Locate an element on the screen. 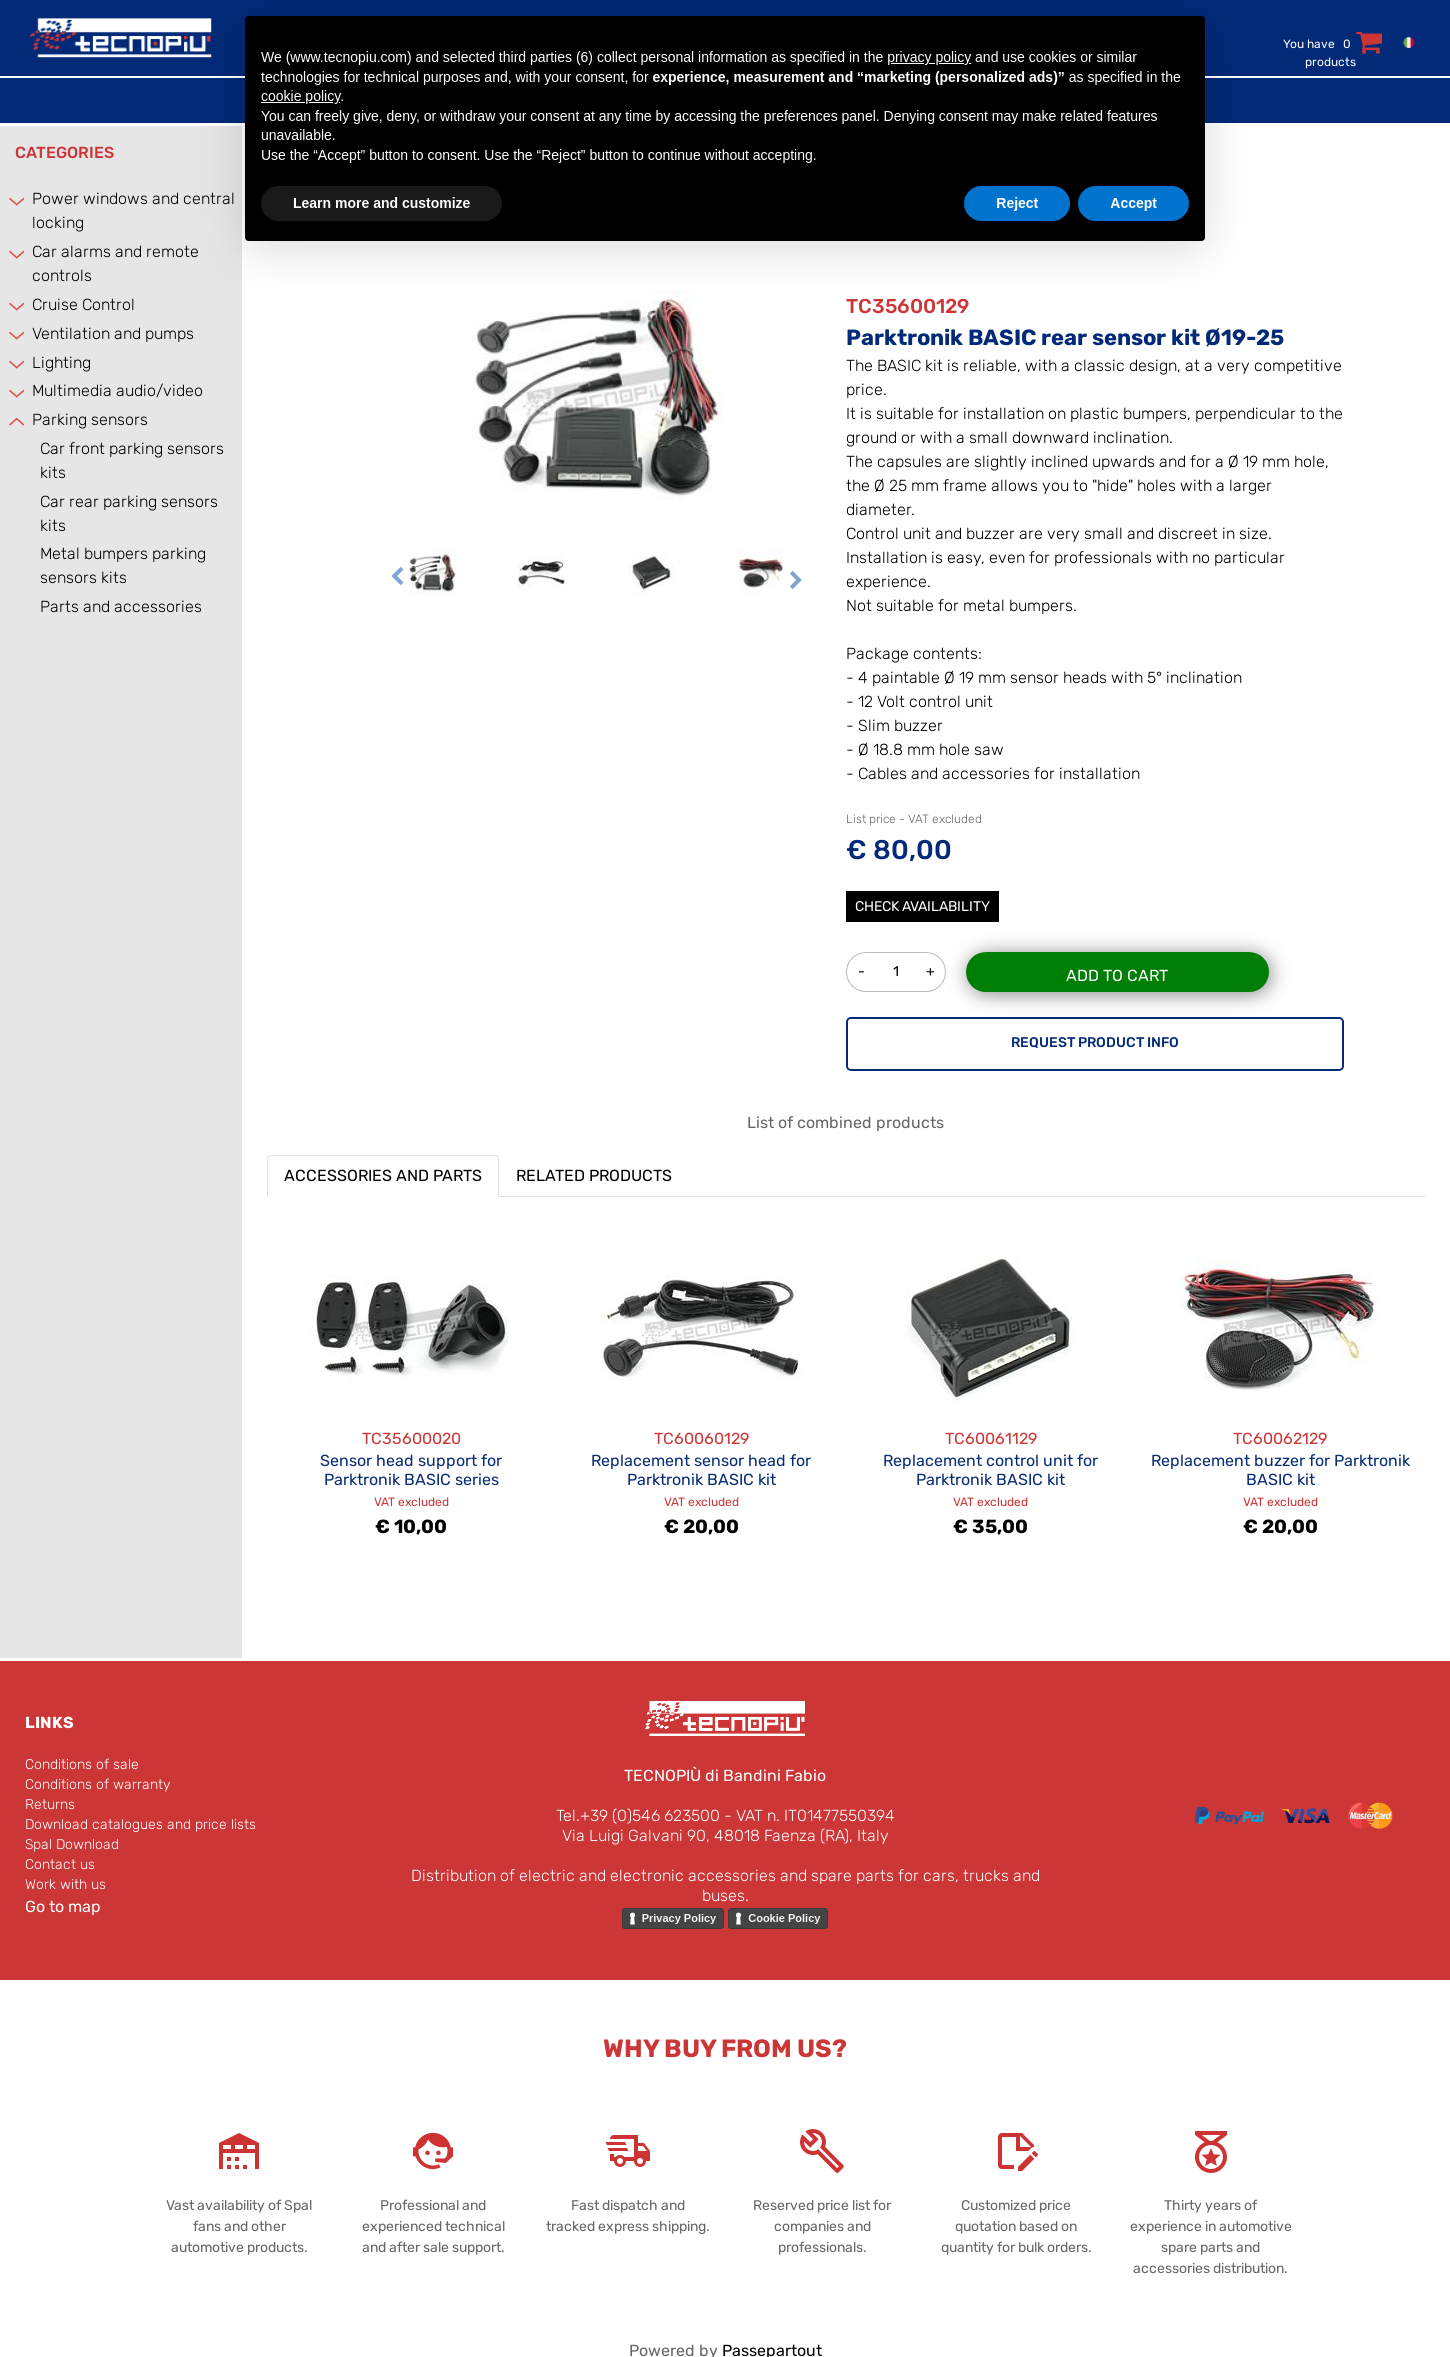 This screenshot has height=2357, width=1450. Parking sensors is located at coordinates (90, 419).